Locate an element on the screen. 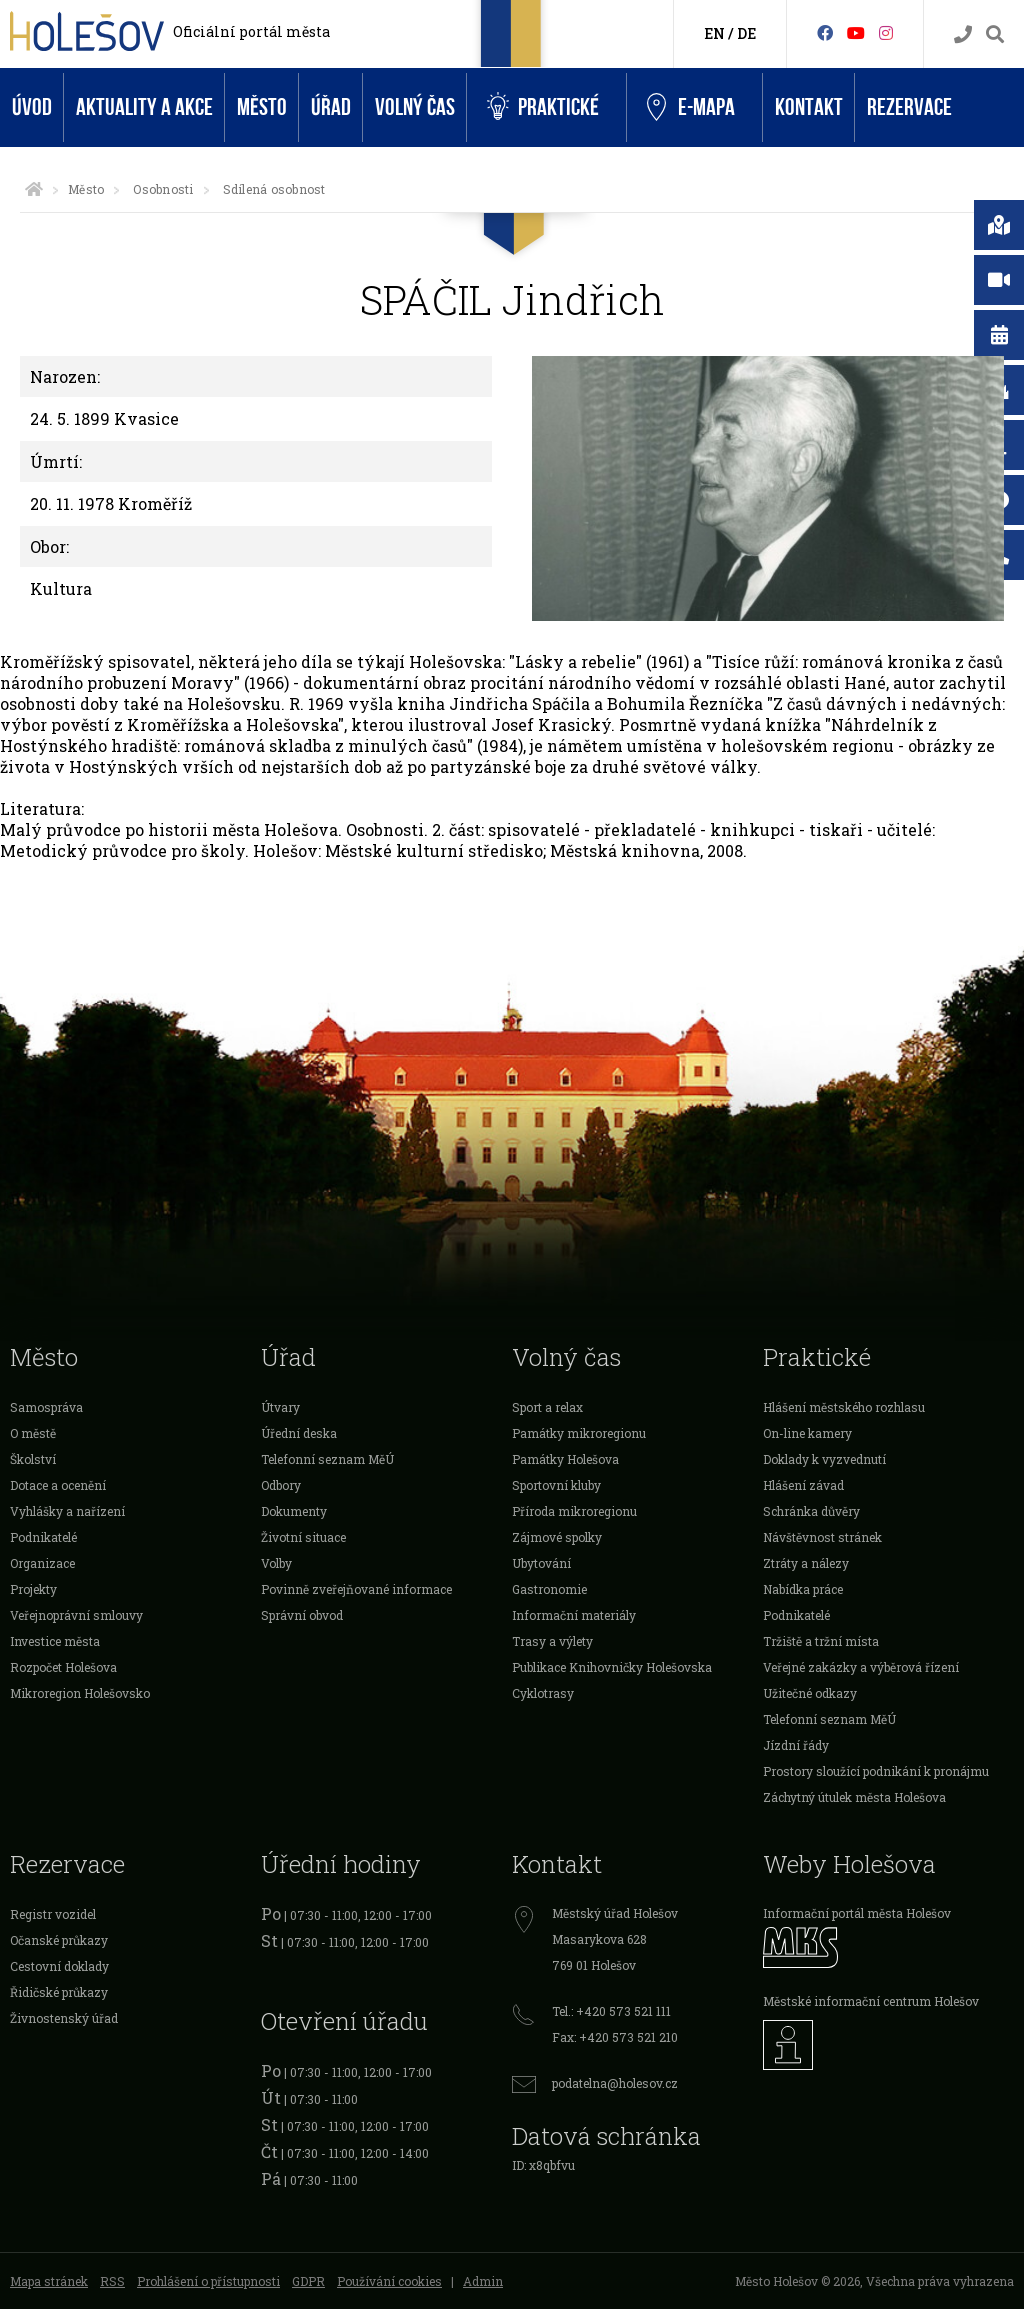  Praktické is located at coordinates (543, 107).